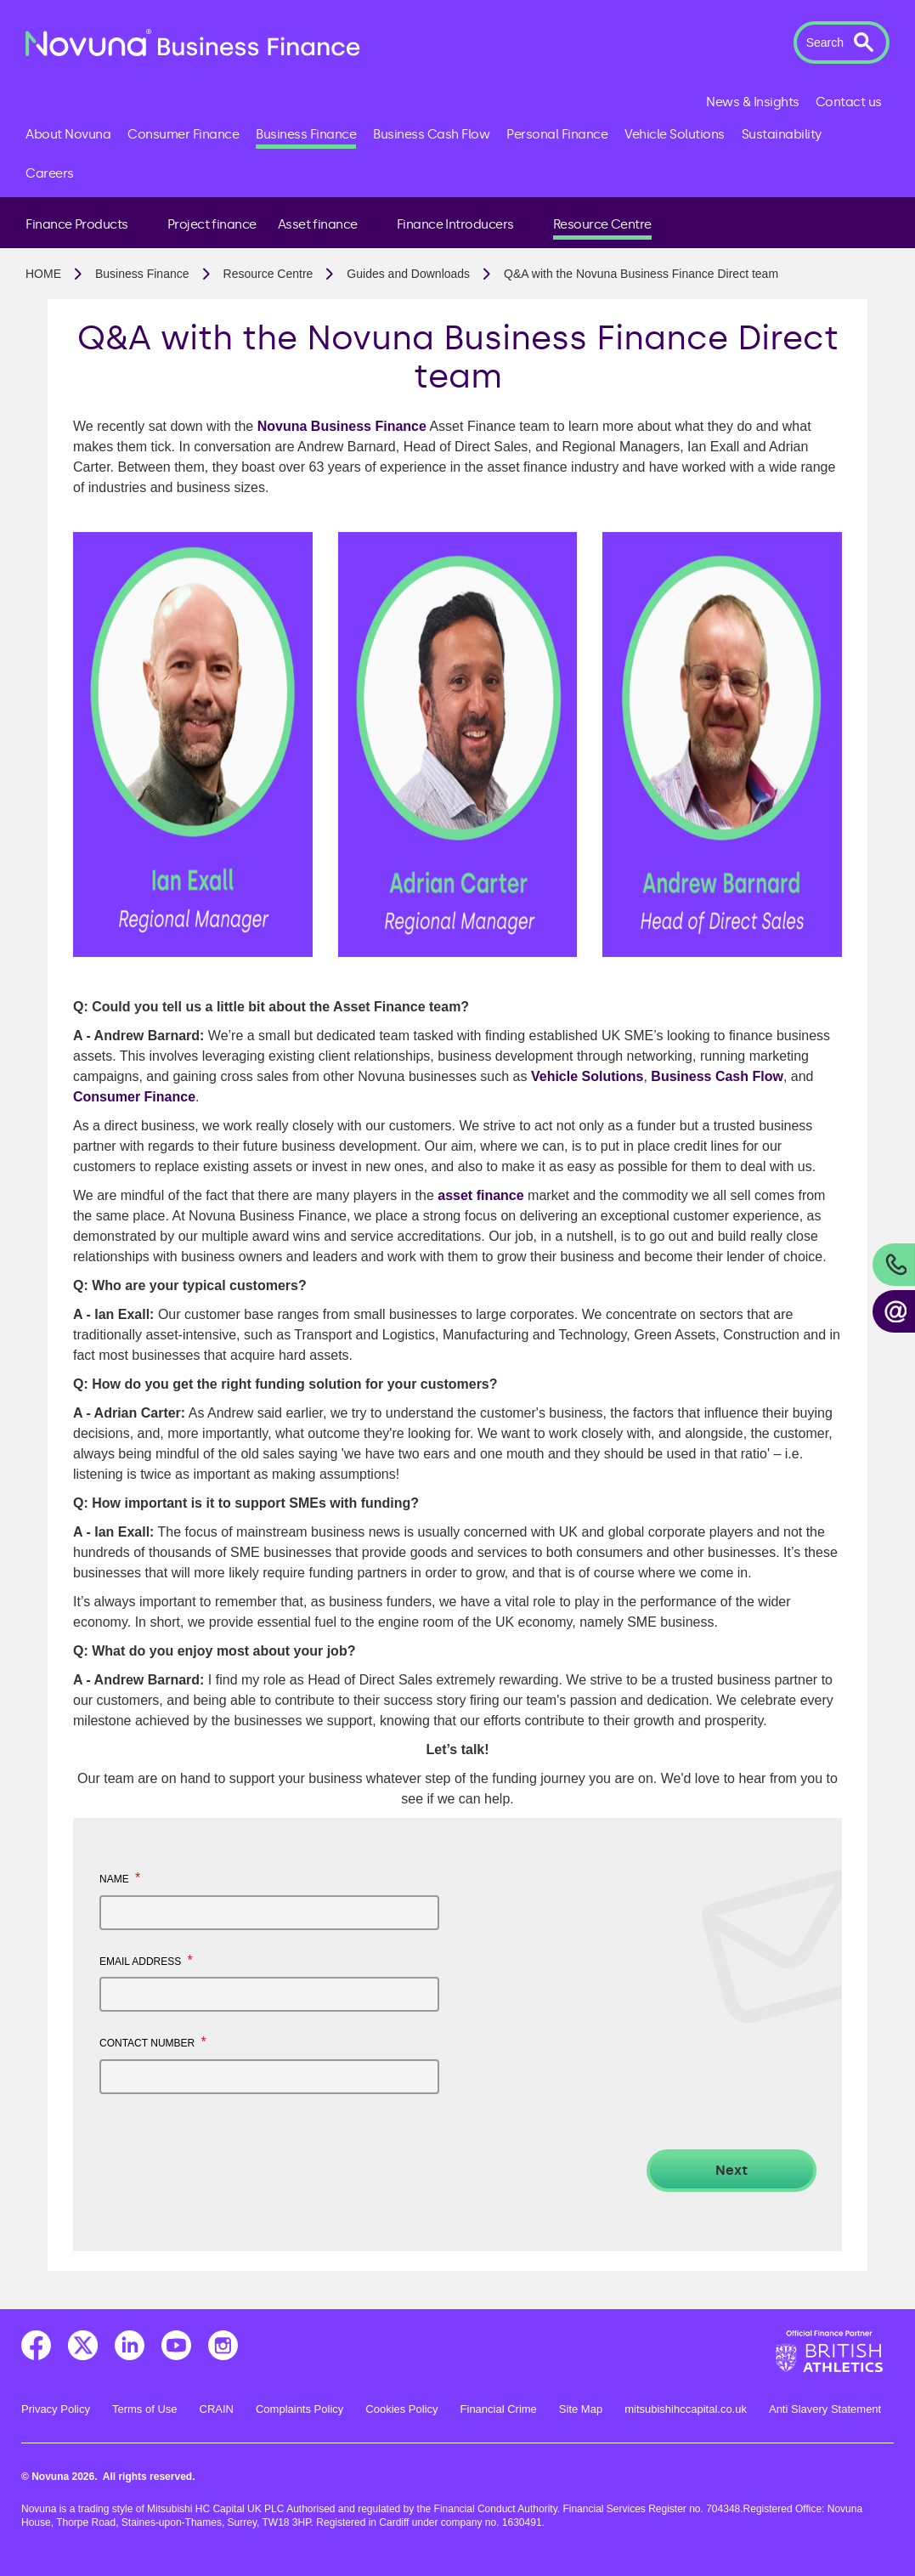 Image resolution: width=915 pixels, height=2576 pixels. I want to click on Complaints Policy, so click(299, 2409).